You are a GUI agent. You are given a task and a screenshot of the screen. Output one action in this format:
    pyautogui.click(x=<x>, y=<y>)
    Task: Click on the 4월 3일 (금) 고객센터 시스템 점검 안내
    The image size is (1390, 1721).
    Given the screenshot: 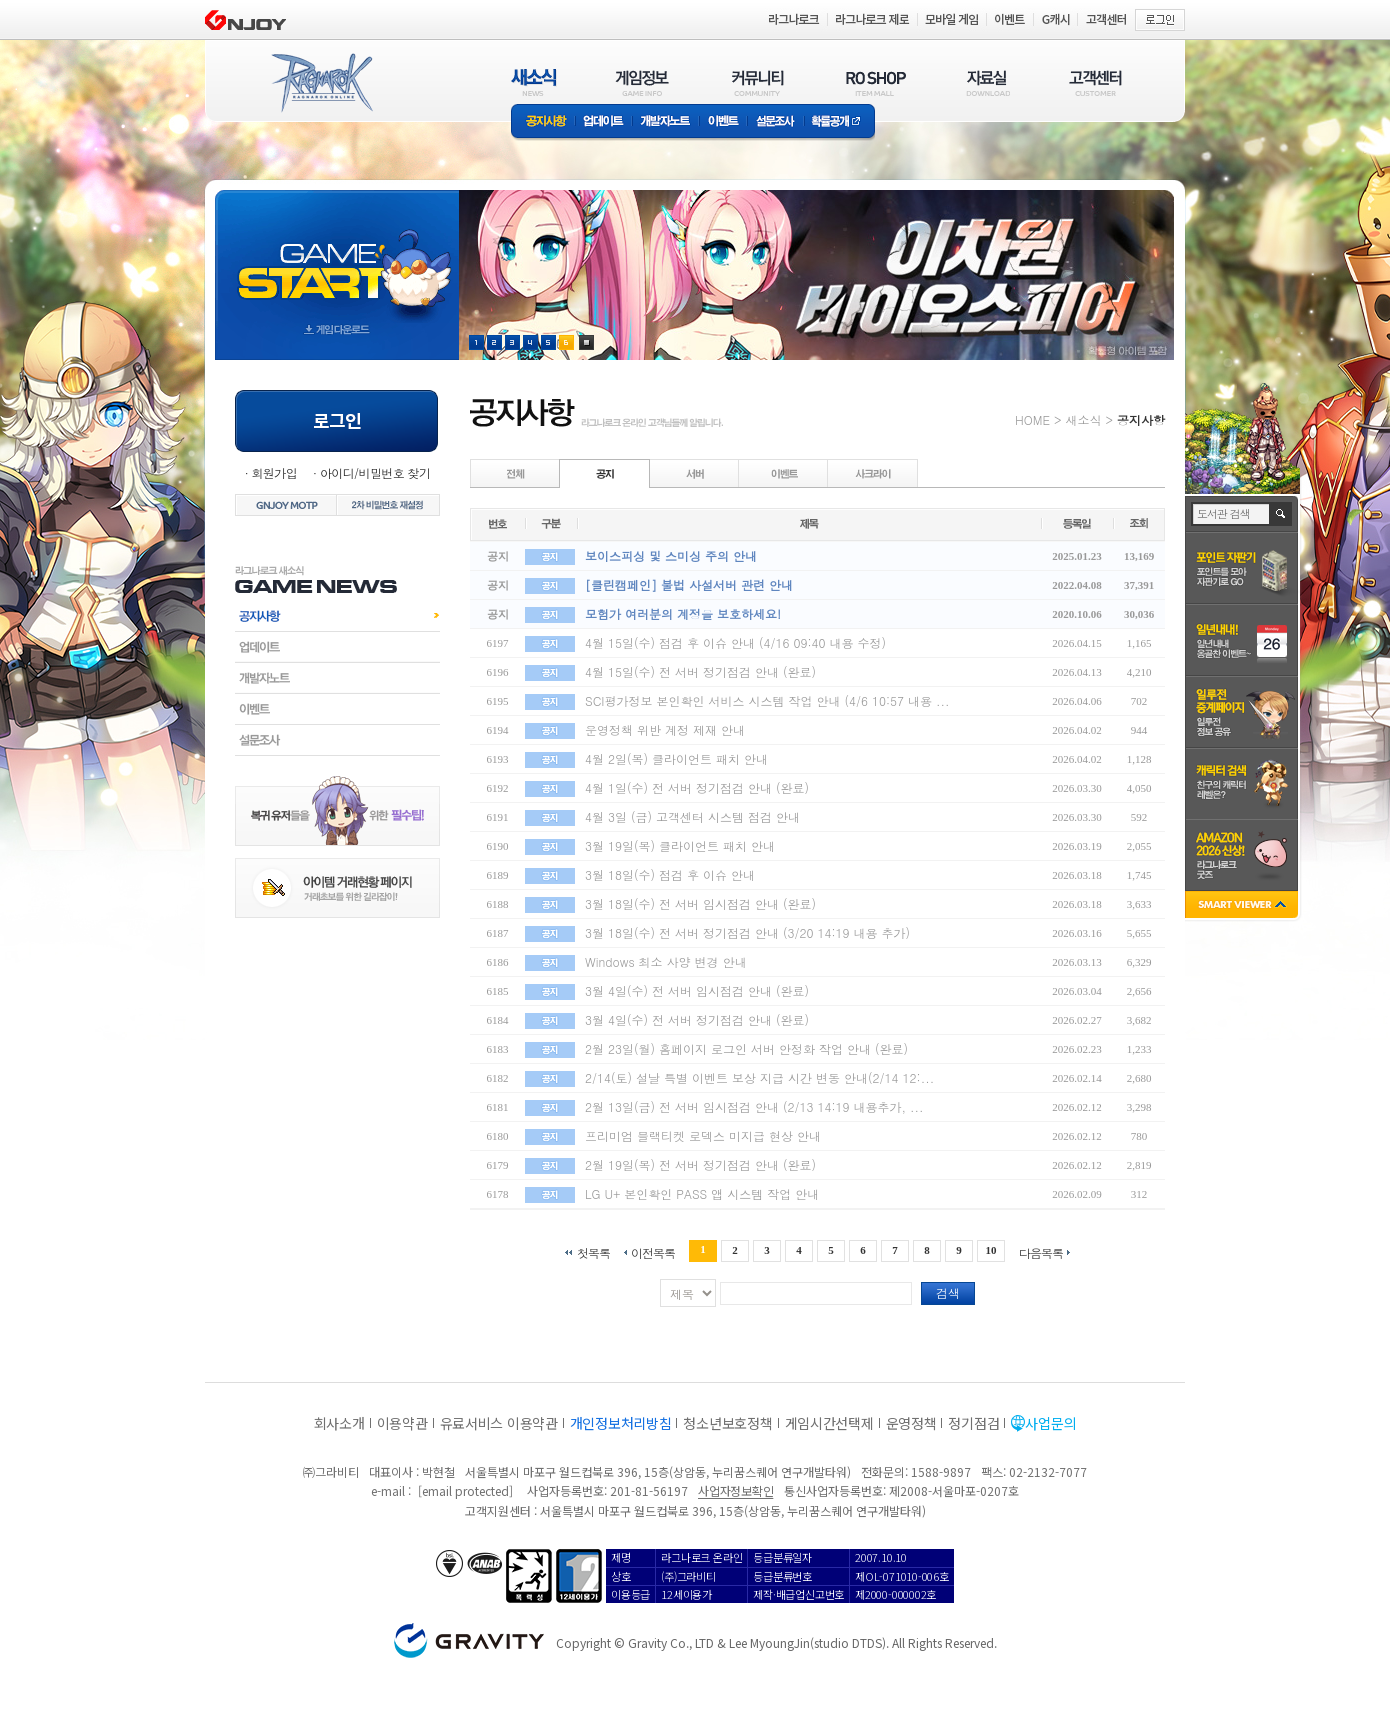 What is the action you would take?
    pyautogui.click(x=692, y=816)
    